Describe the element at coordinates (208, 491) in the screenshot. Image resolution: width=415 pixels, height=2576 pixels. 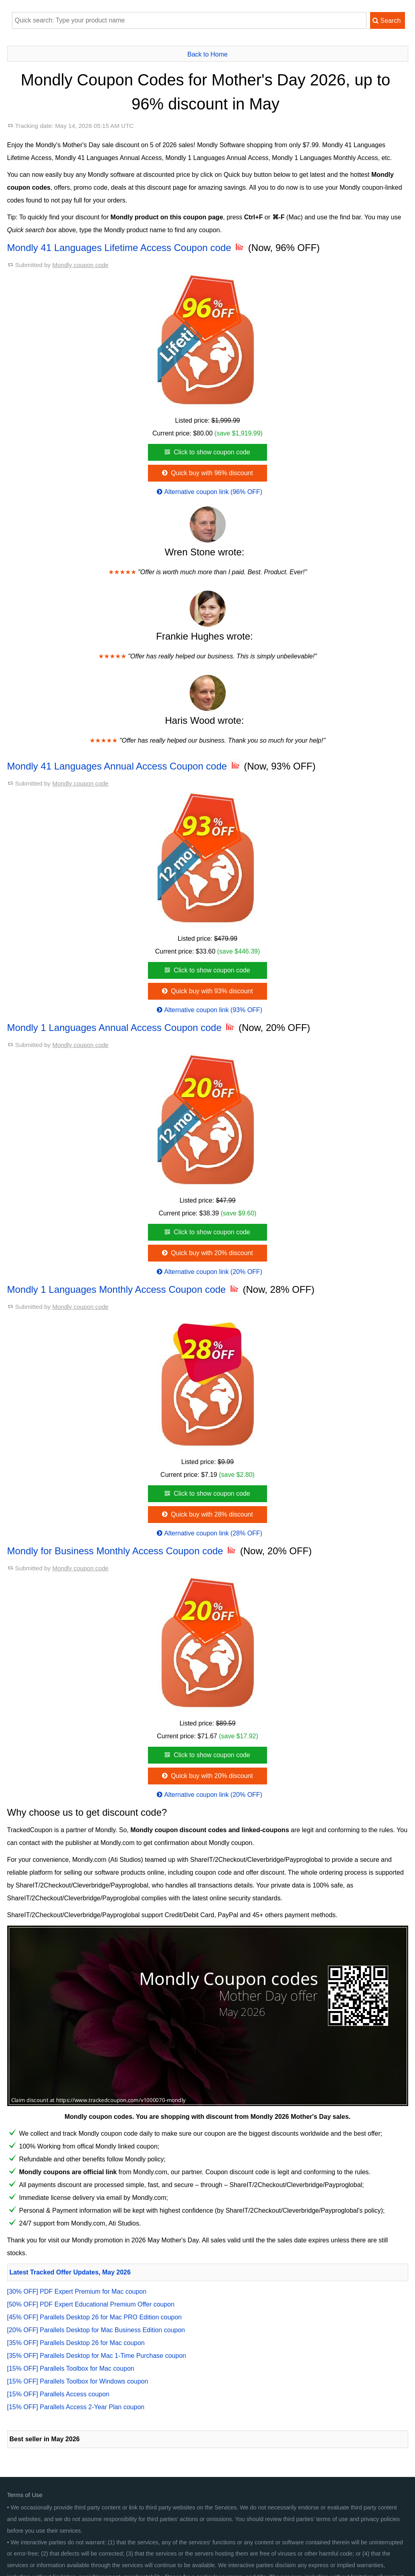
I see `Alternative coupon link (96% OFF)` at that location.